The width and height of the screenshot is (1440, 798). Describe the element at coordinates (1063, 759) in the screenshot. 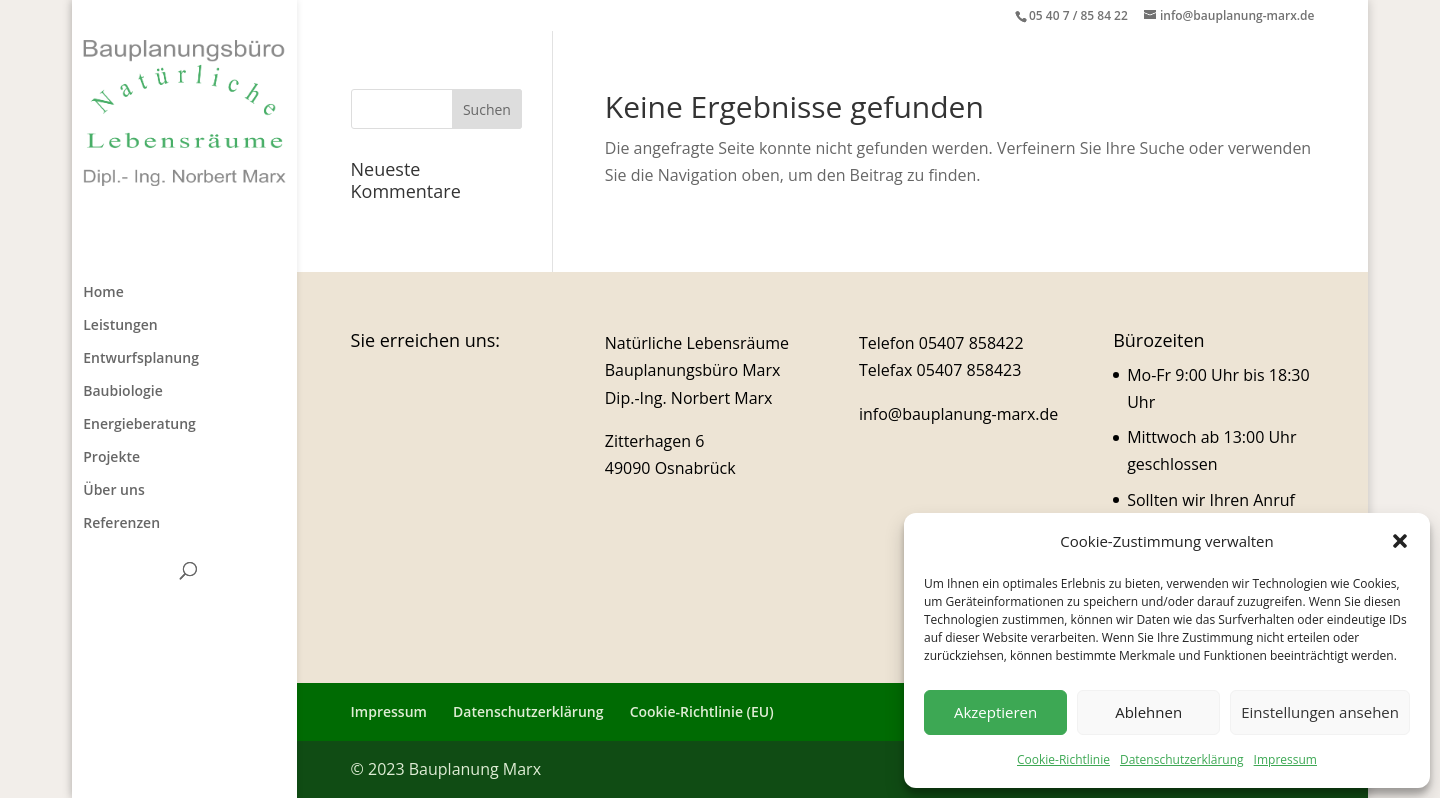

I see `Cookie-Richtlinie` at that location.